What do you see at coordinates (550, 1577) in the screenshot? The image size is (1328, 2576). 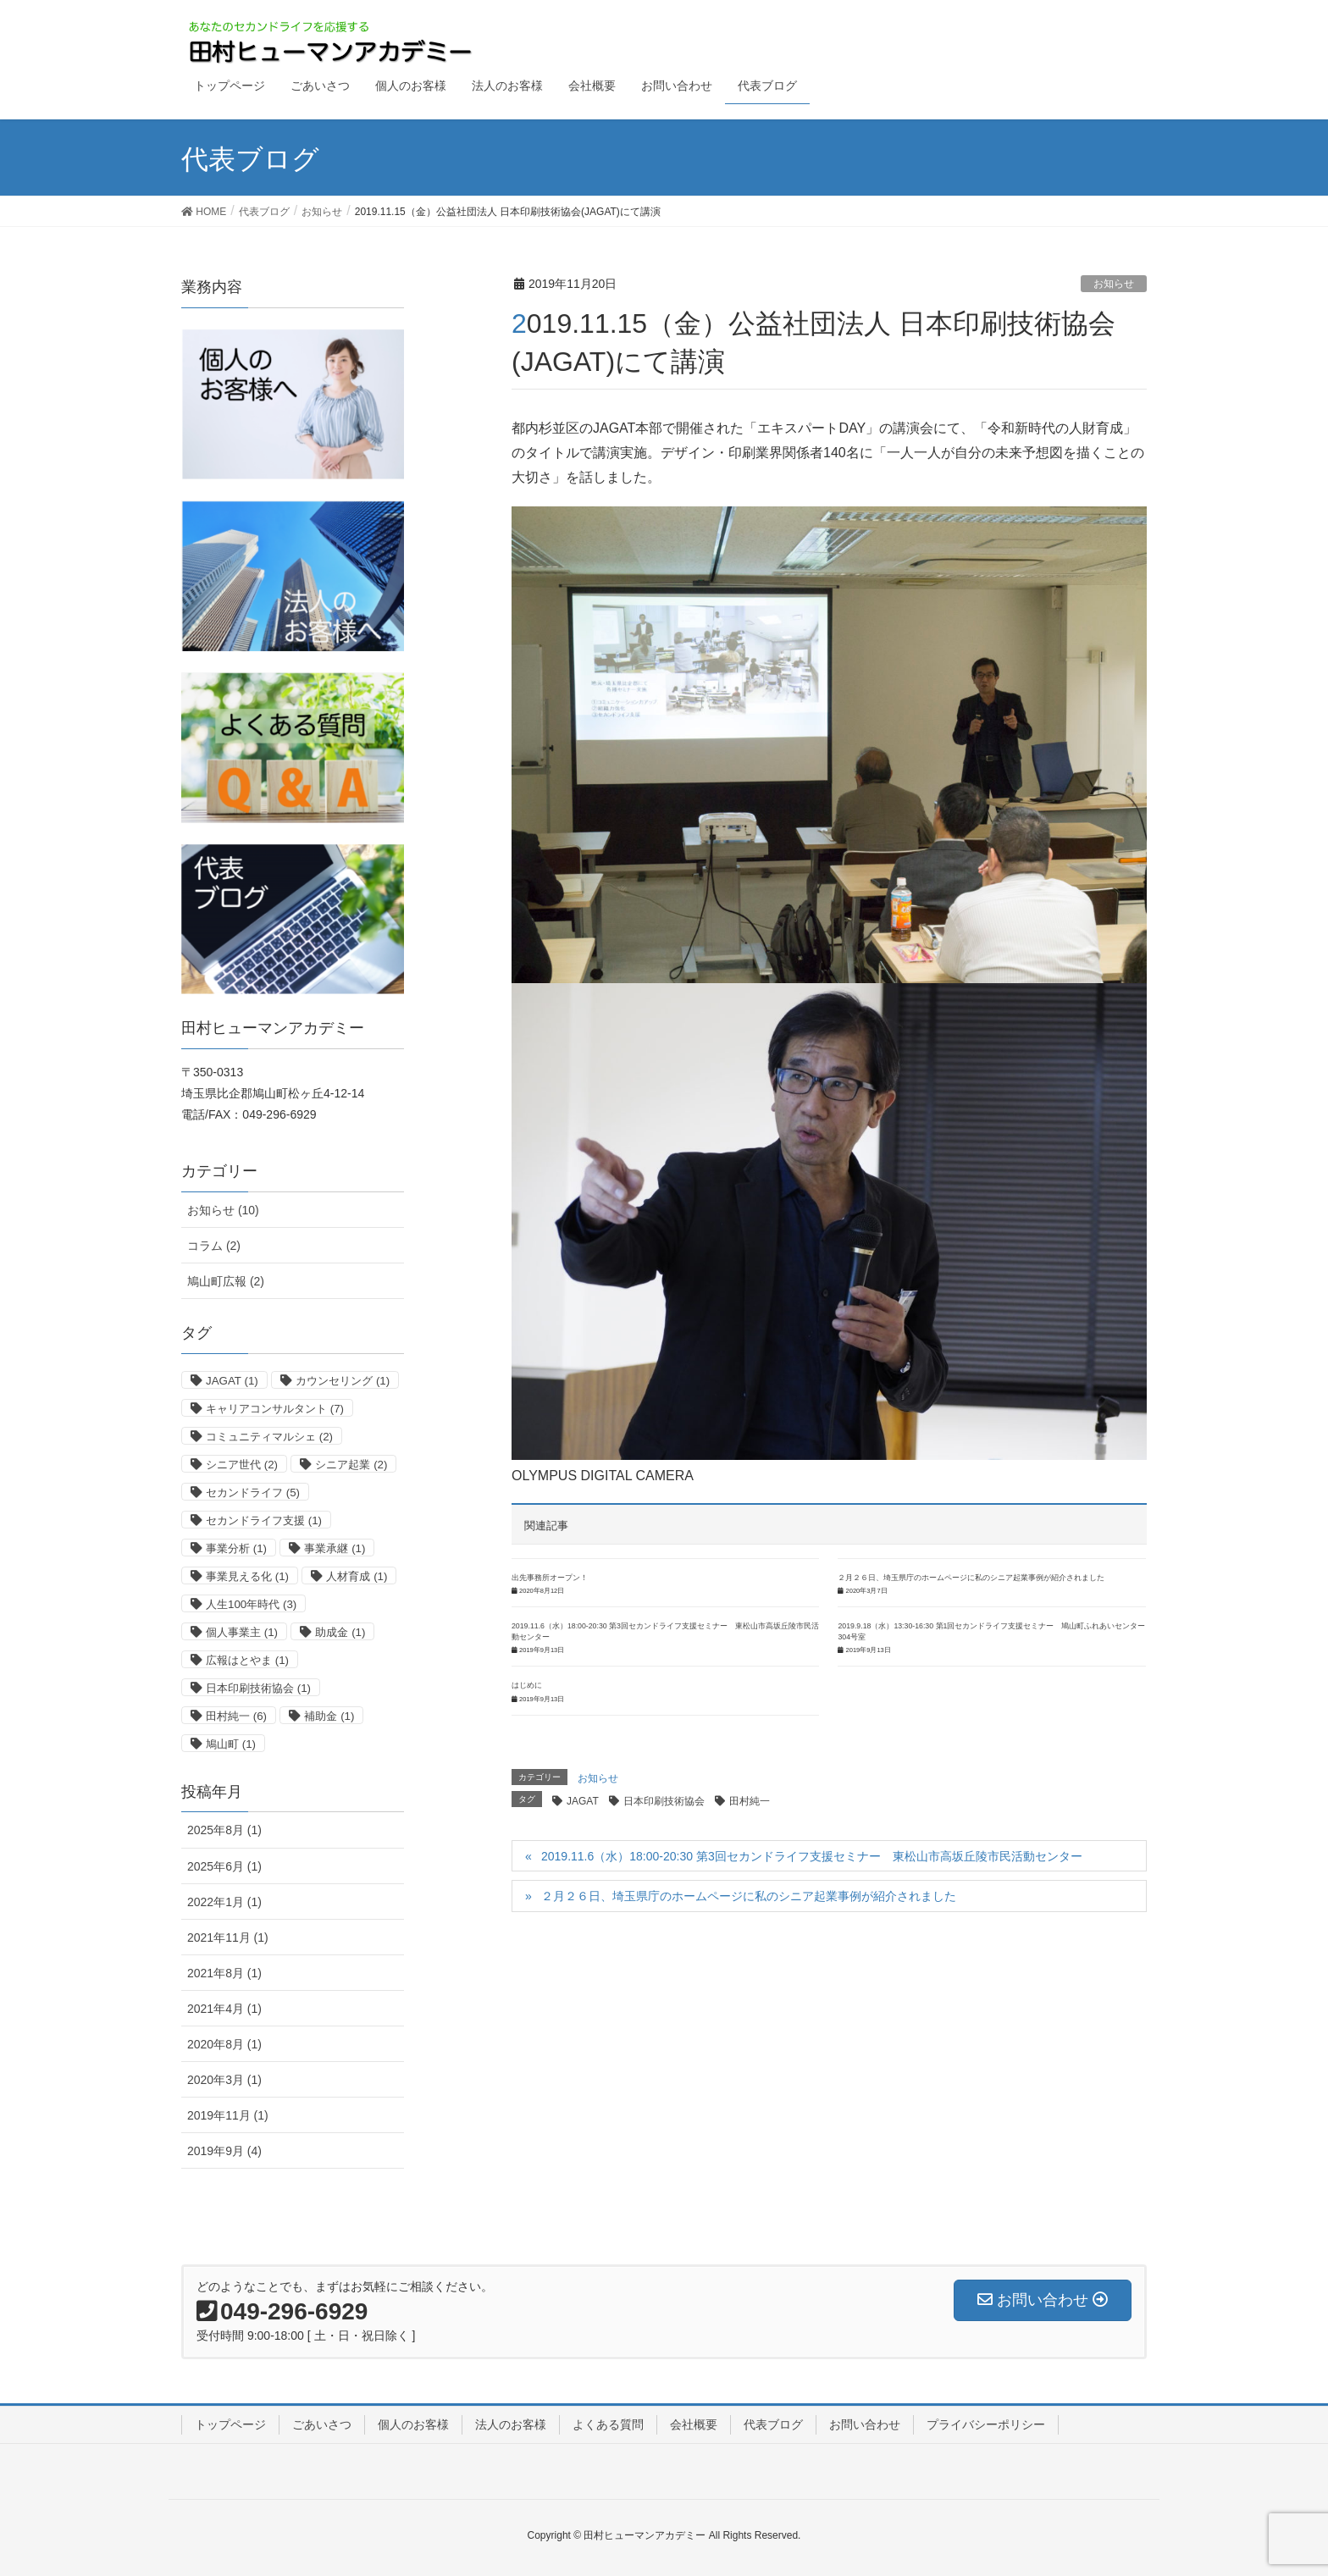 I see `出先事務所オープン！` at bounding box center [550, 1577].